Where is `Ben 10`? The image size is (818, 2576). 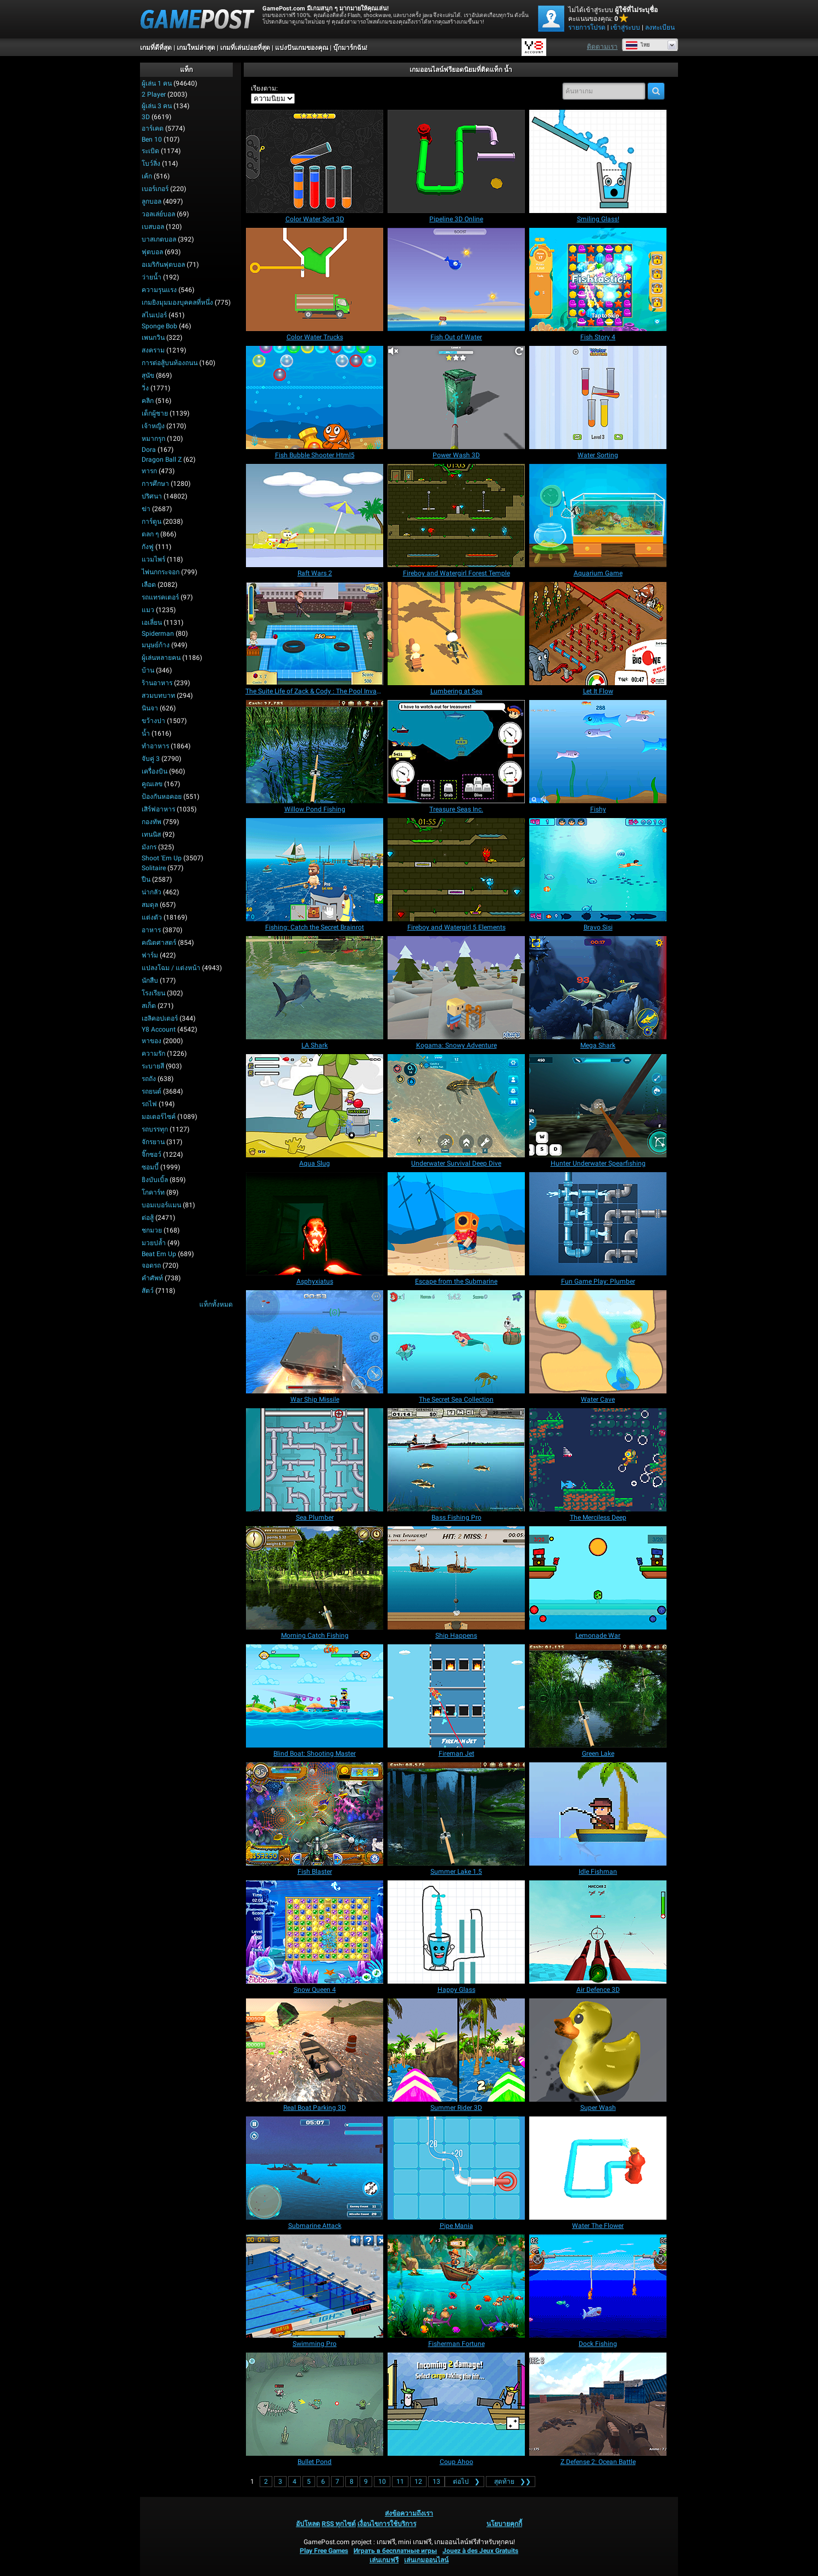 Ben 10 is located at coordinates (152, 139).